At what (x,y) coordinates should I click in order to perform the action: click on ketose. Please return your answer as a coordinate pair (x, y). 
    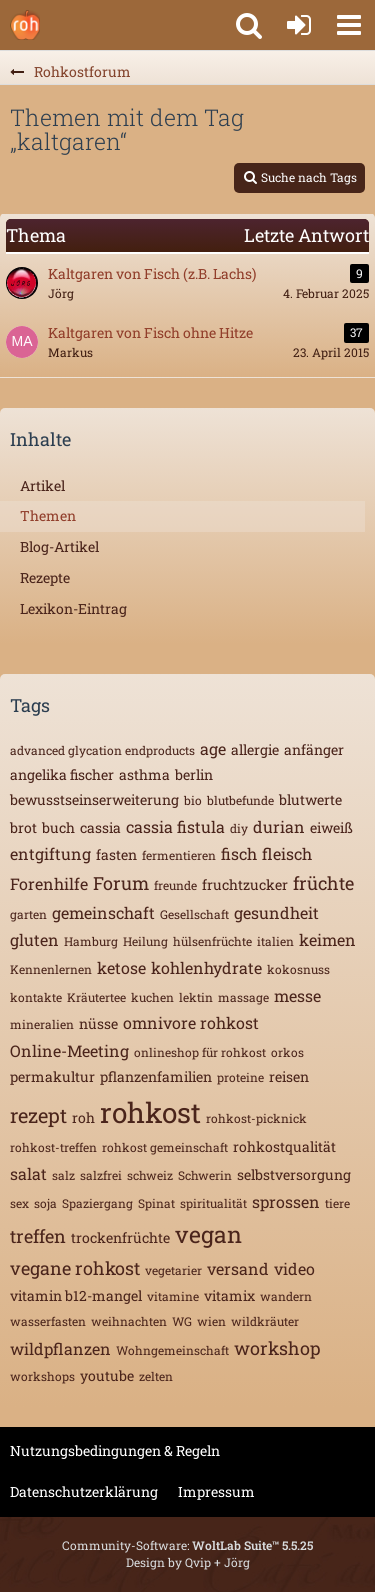
    Looking at the image, I should click on (121, 967).